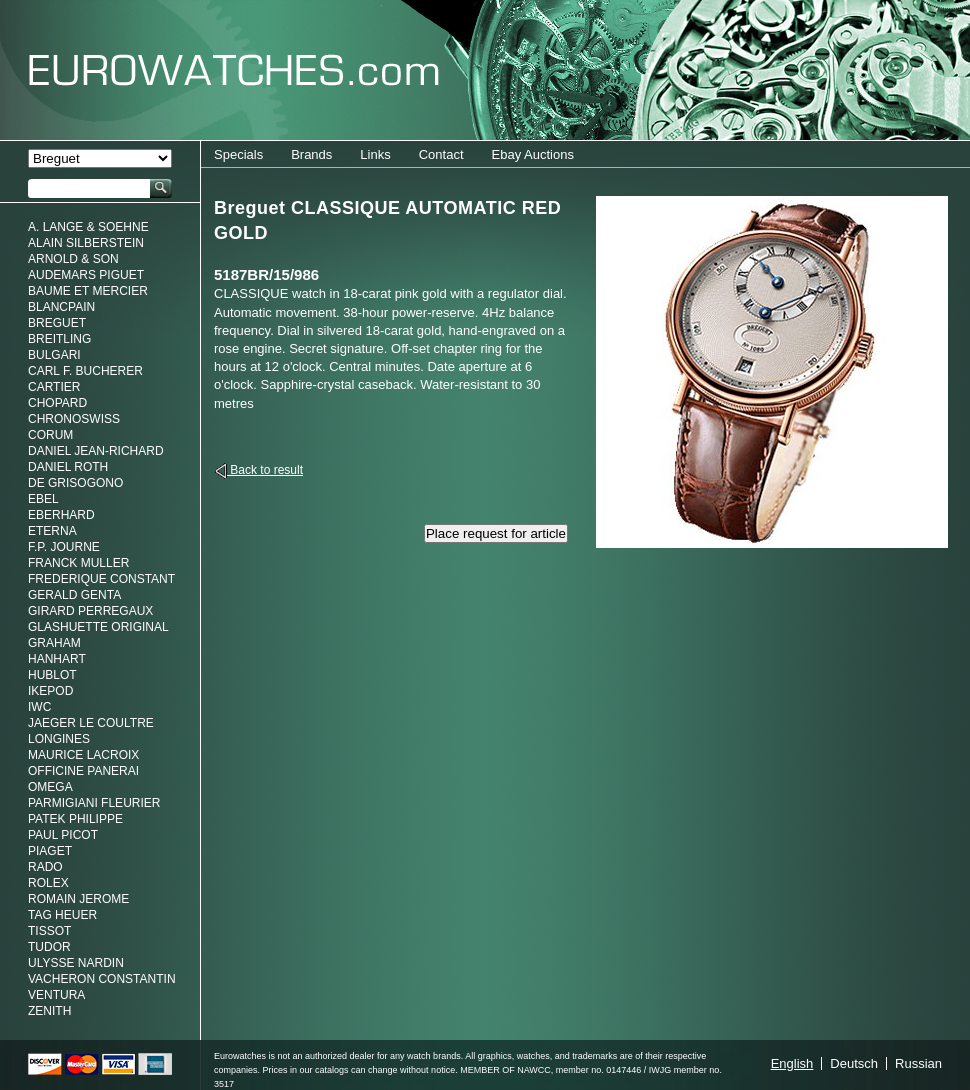 The height and width of the screenshot is (1090, 970). What do you see at coordinates (52, 531) in the screenshot?
I see `Eterna` at bounding box center [52, 531].